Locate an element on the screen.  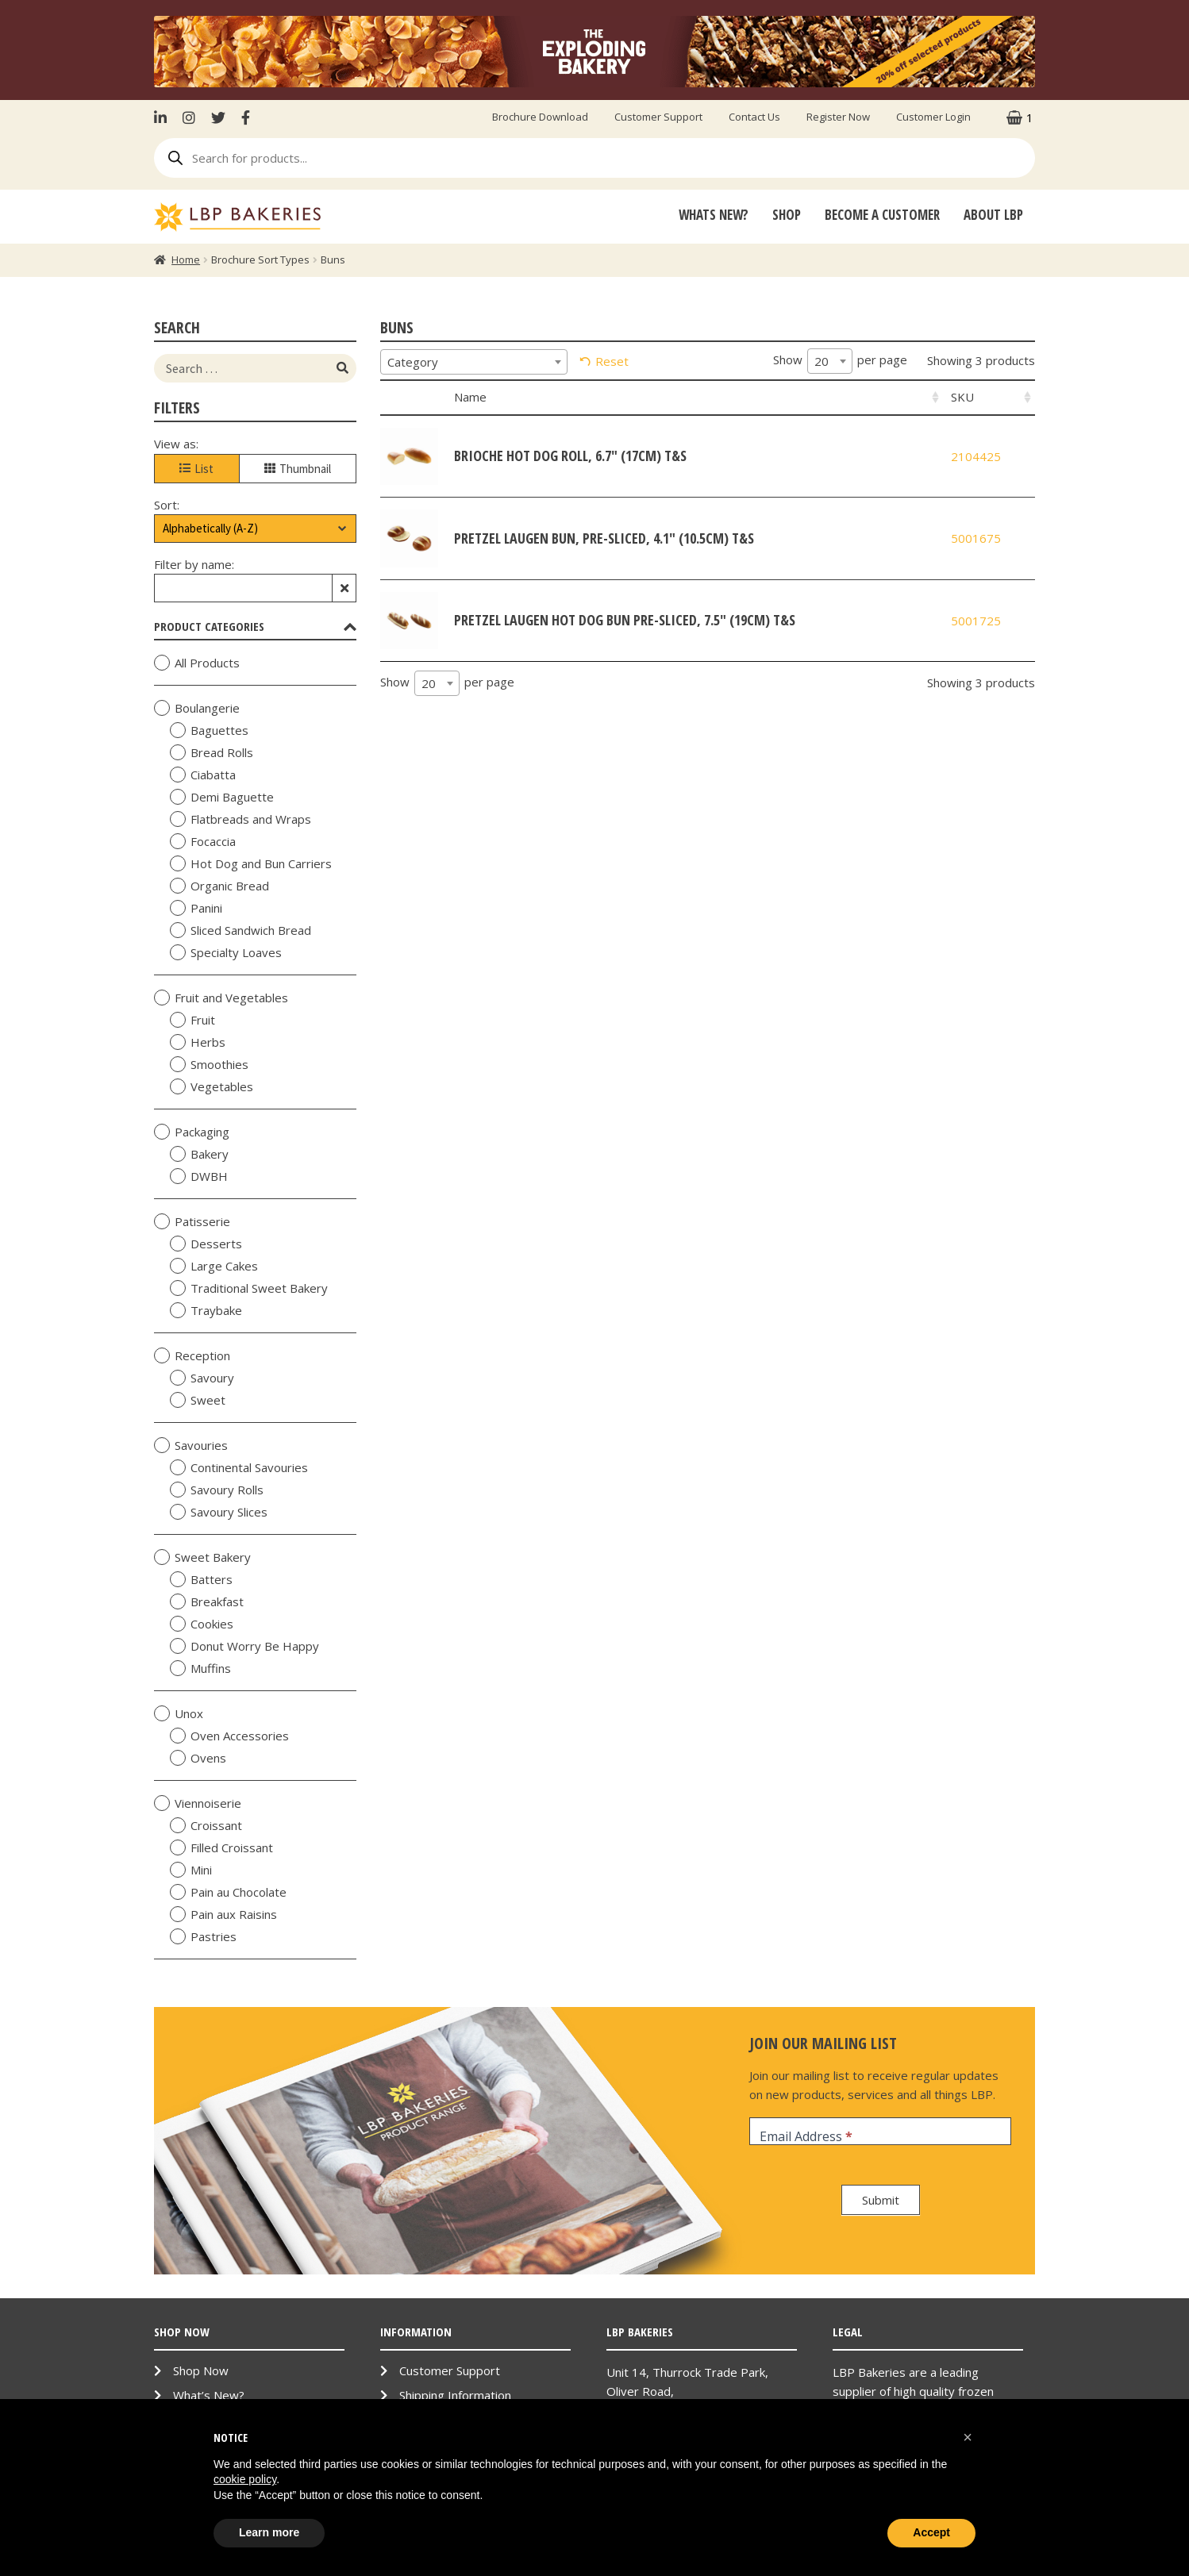
Batters is located at coordinates (201, 1579).